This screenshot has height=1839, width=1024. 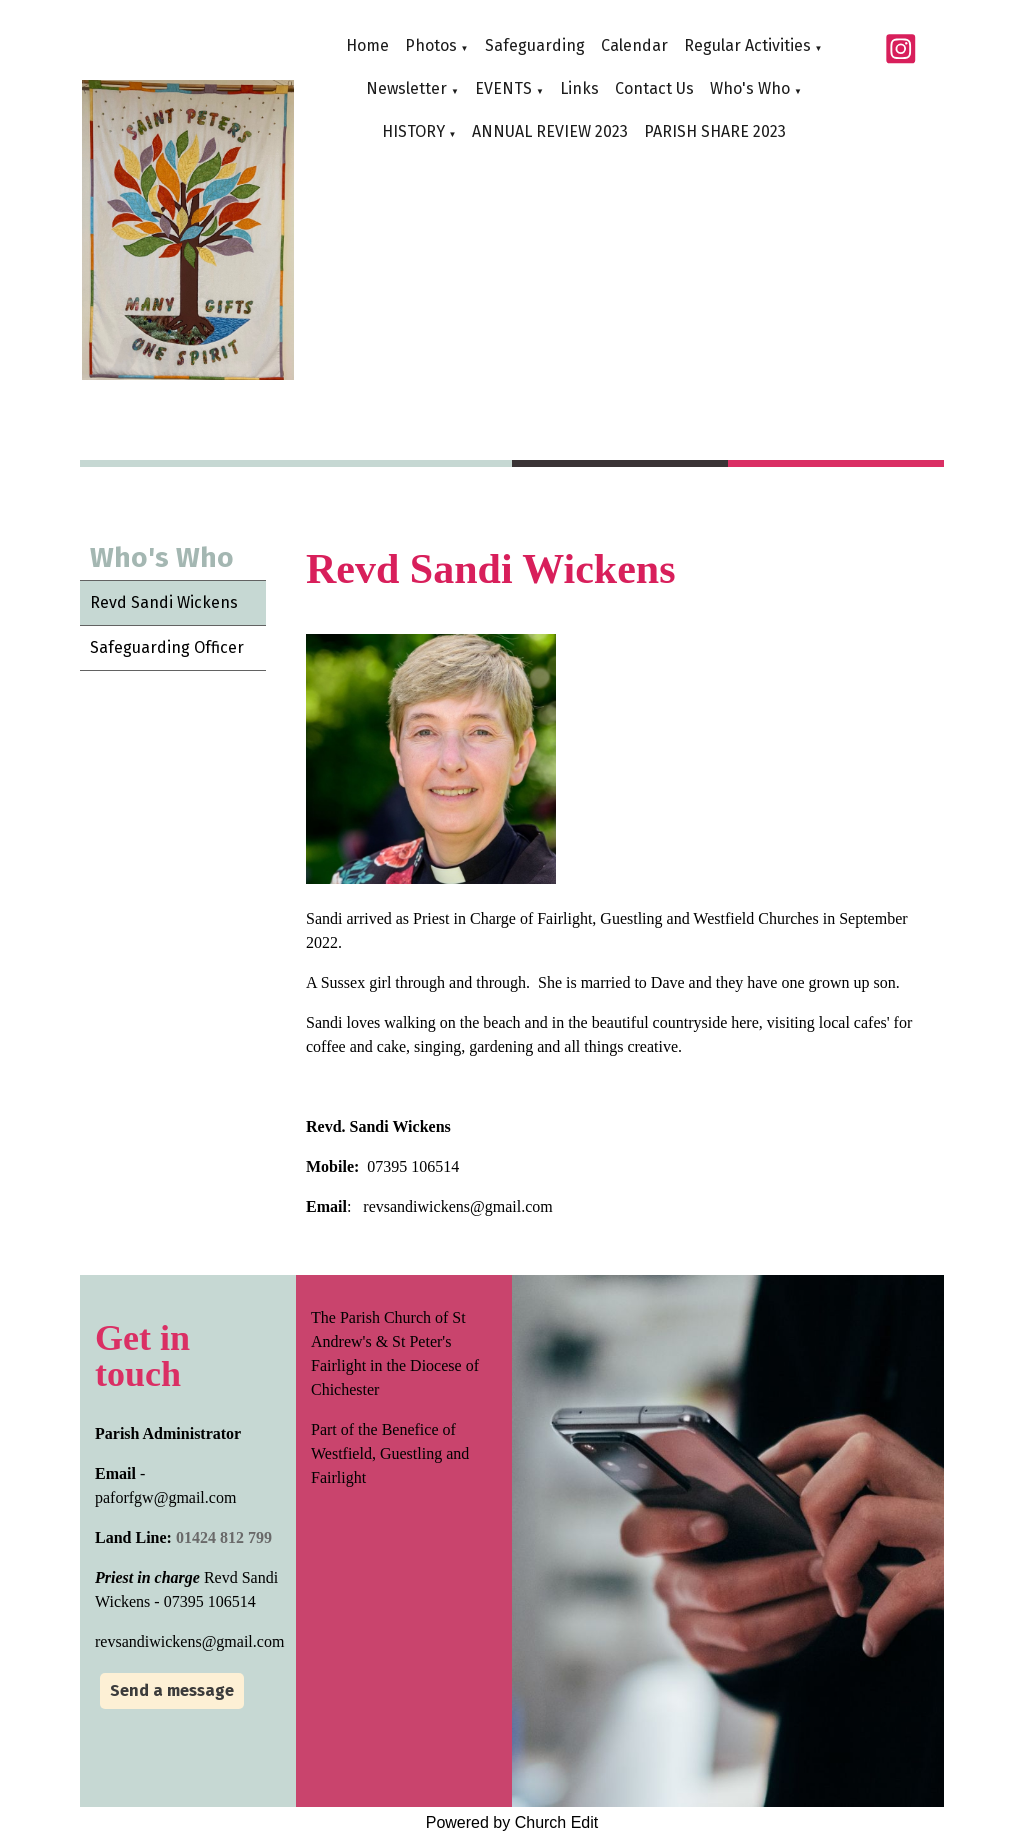 I want to click on Newsletter, so click(x=406, y=88).